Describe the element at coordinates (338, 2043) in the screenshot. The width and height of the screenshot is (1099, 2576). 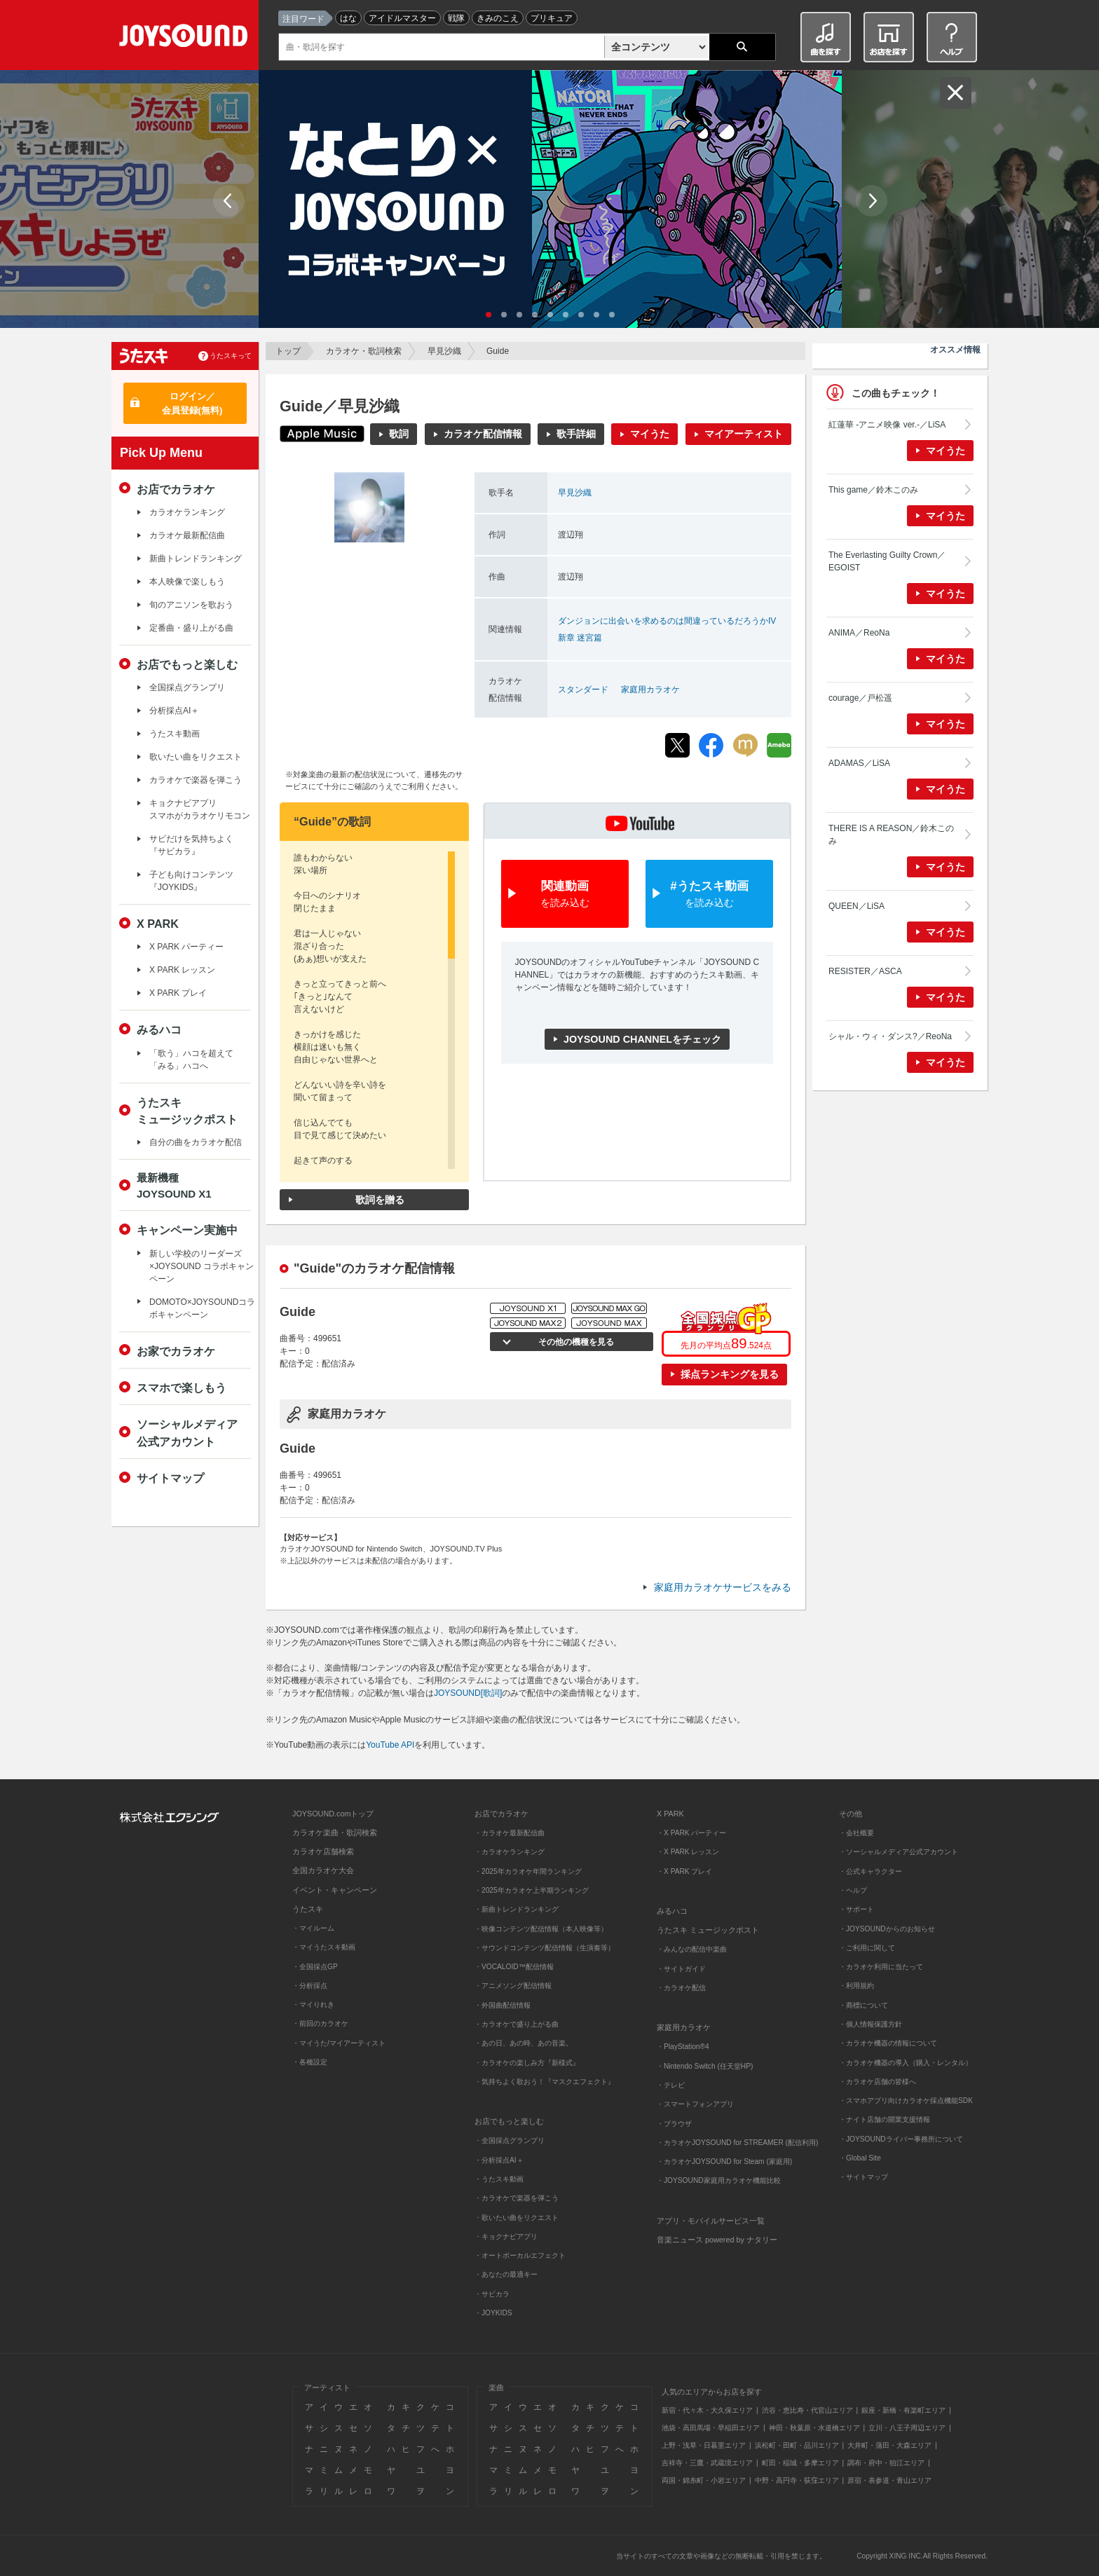
I see `・マイうた/マイアーティスト` at that location.